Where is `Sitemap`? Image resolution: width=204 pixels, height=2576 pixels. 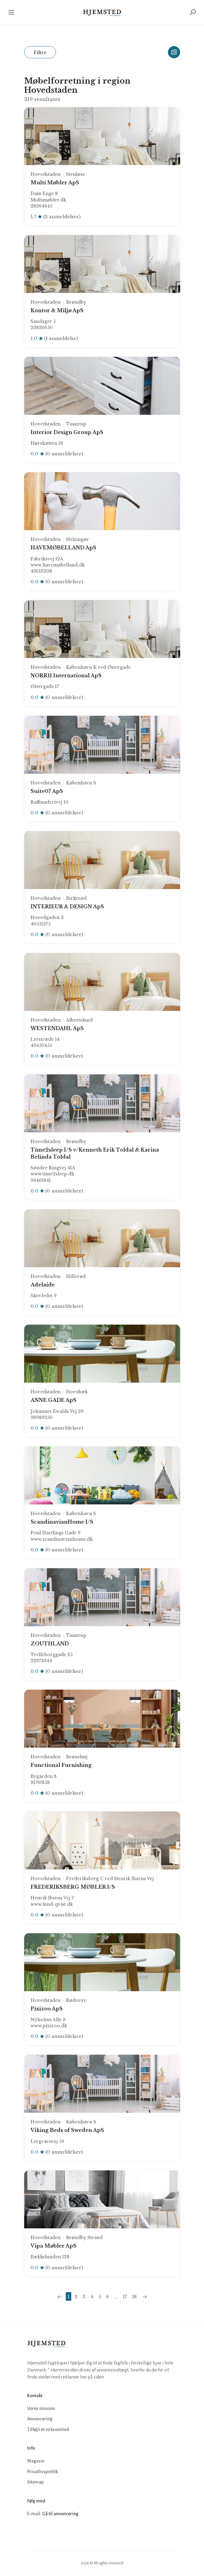
Sitemap is located at coordinates (35, 2482).